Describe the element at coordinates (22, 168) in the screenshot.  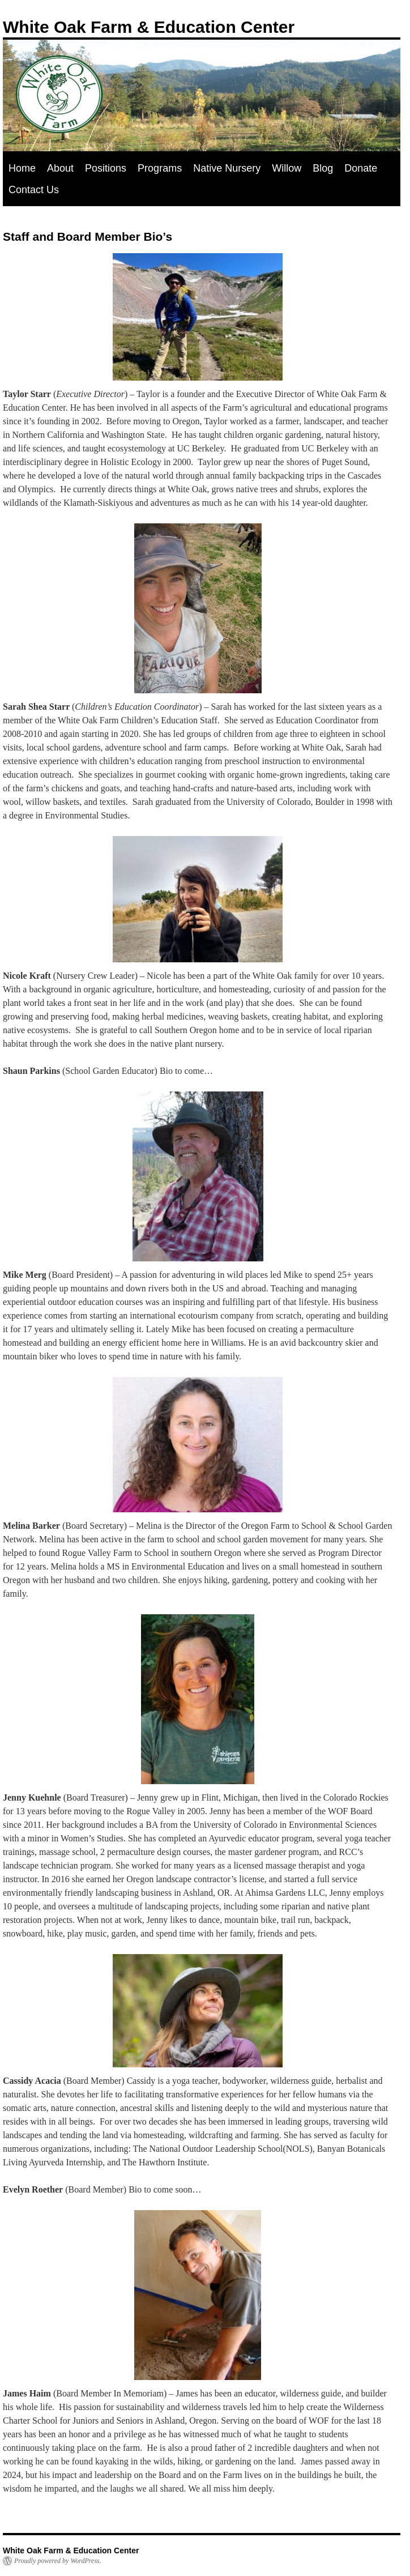
I see `Home` at that location.